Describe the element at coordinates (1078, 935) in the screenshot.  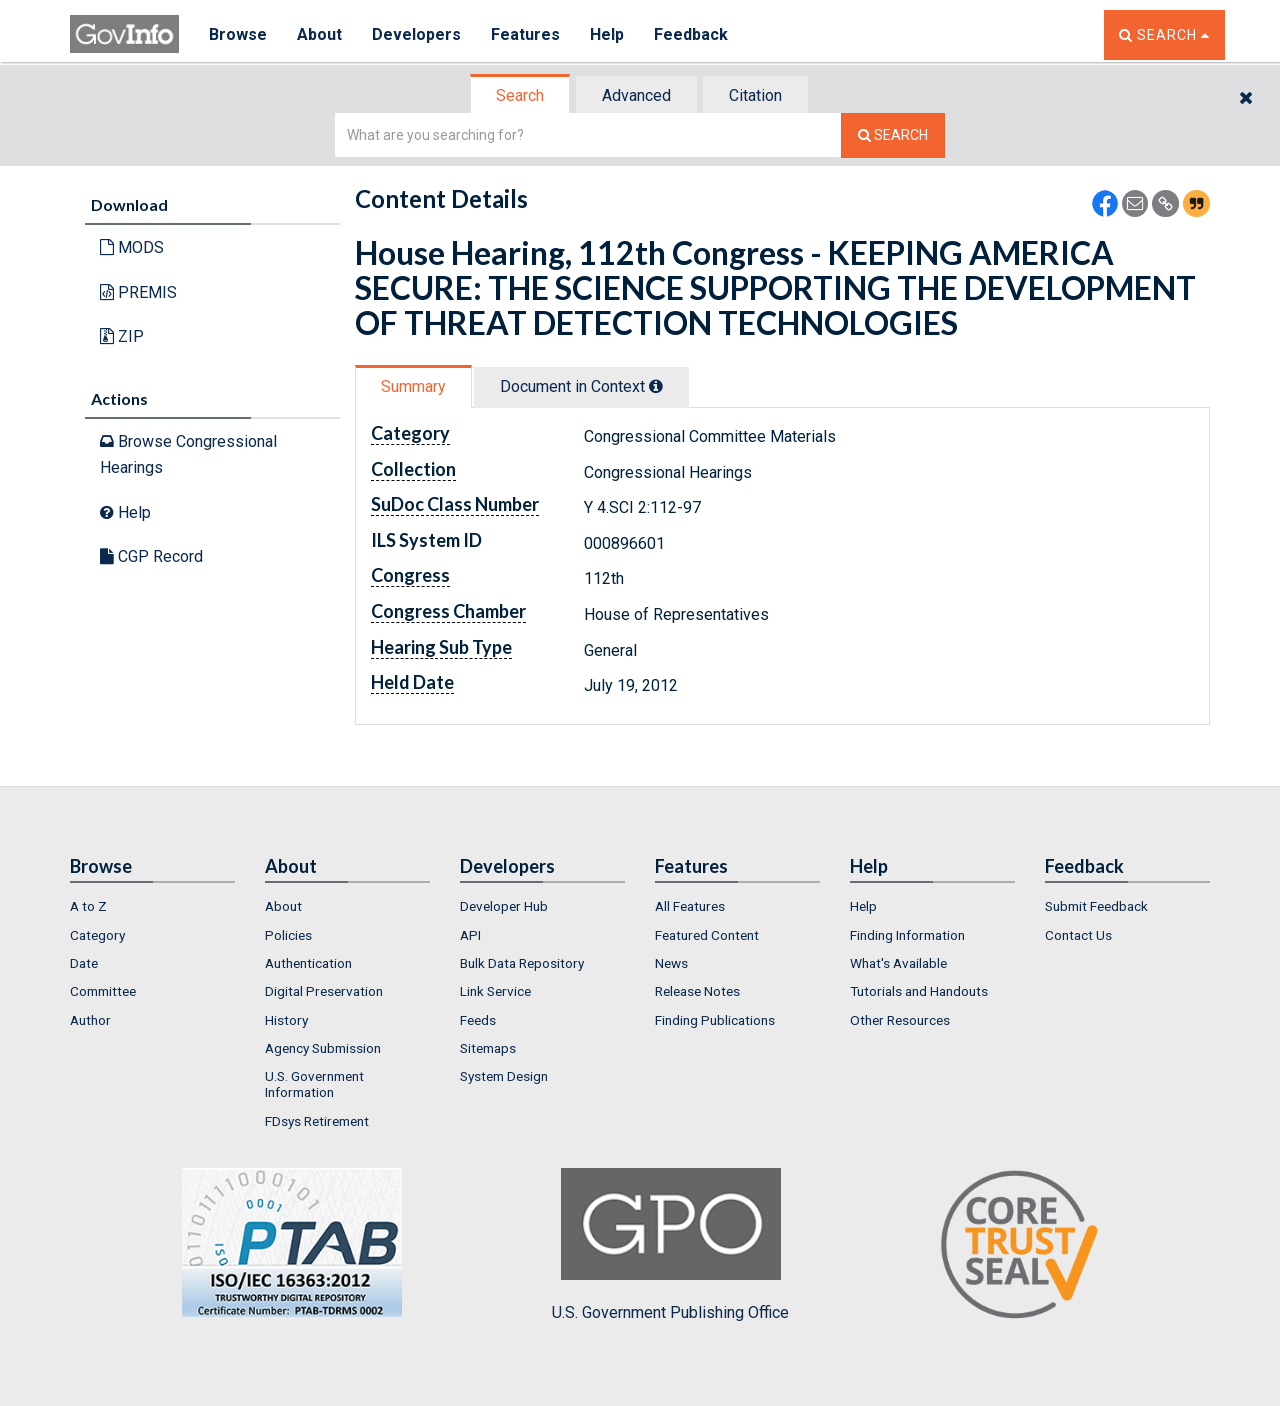
I see `Contact Us` at that location.